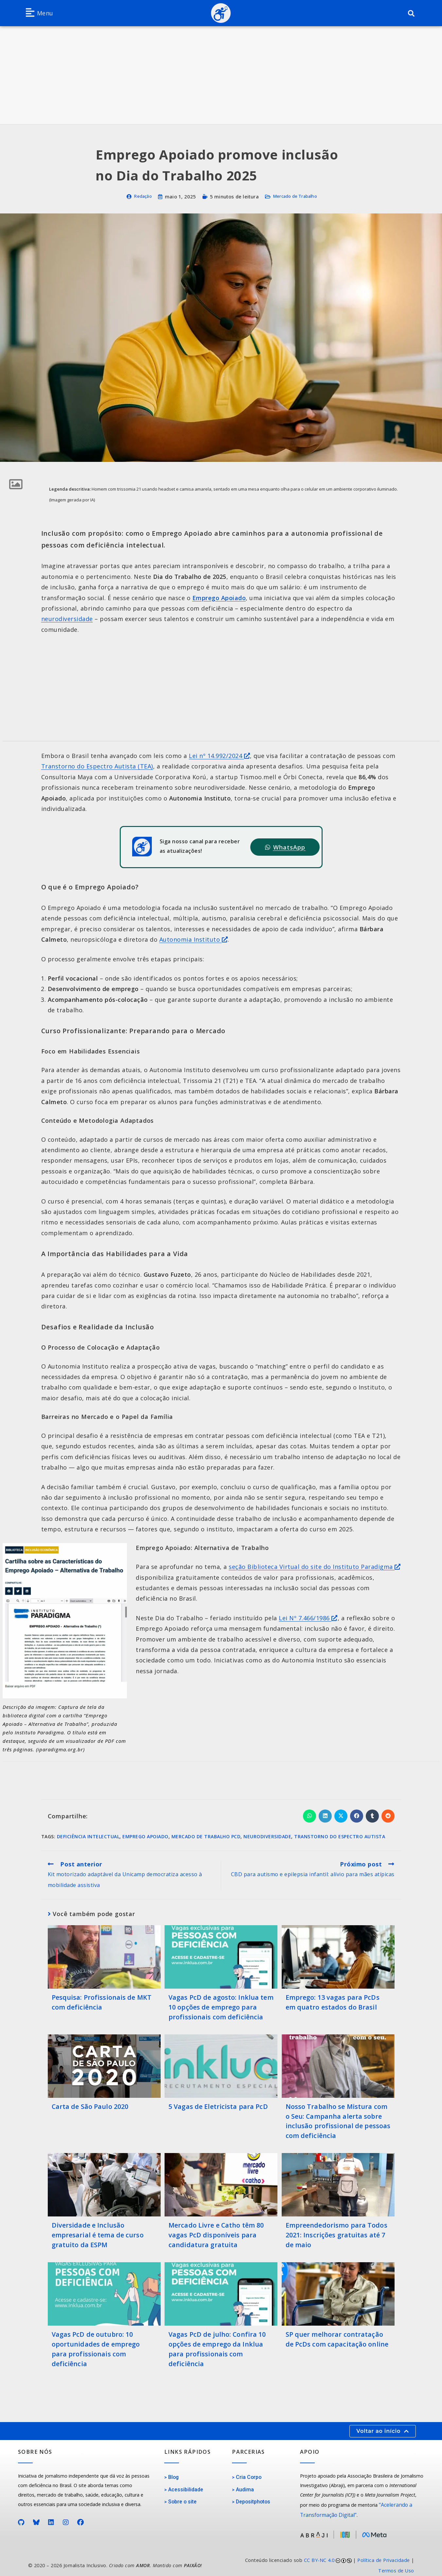 This screenshot has height=2576, width=442. Describe the element at coordinates (325, 1816) in the screenshot. I see `[Compartilhar no LinkedIn]` at that location.